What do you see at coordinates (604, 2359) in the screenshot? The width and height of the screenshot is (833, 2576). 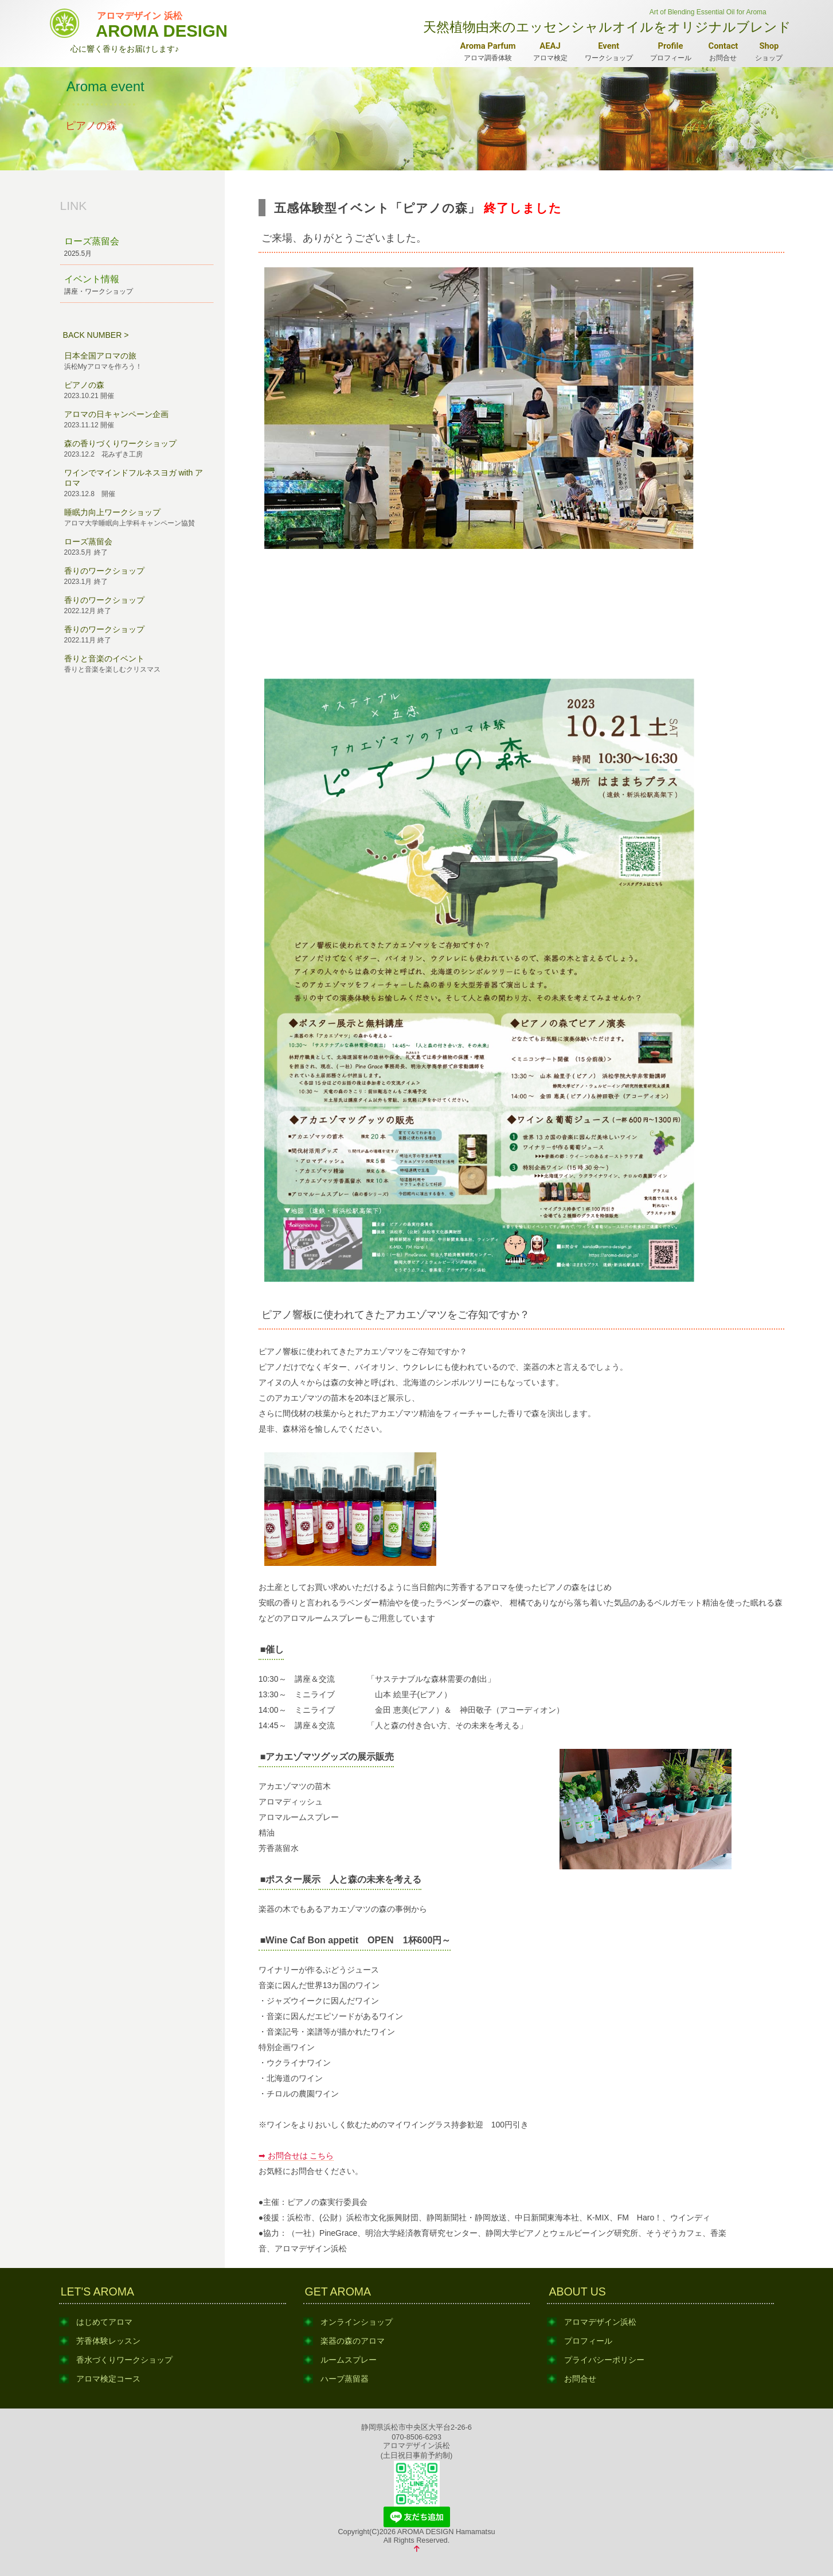 I see `プライバシーポリシー` at bounding box center [604, 2359].